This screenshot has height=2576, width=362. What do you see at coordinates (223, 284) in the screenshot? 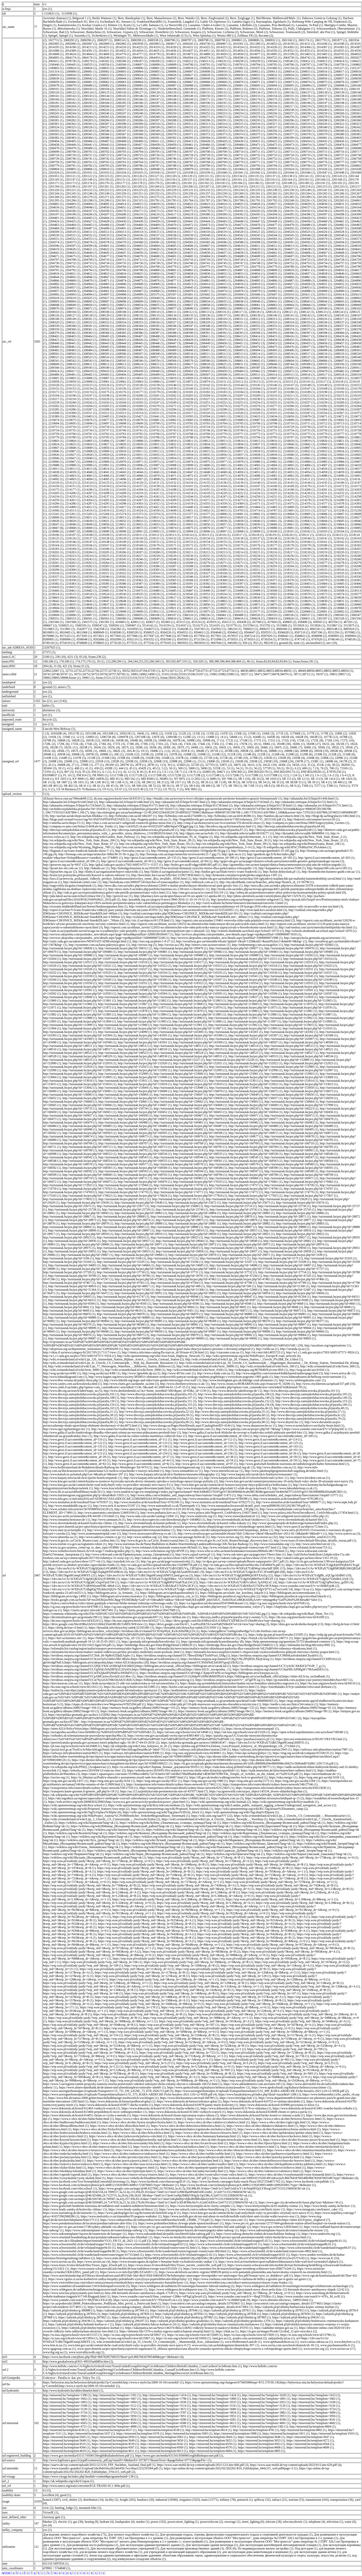
I see `2204915 (1)` at bounding box center [223, 284].